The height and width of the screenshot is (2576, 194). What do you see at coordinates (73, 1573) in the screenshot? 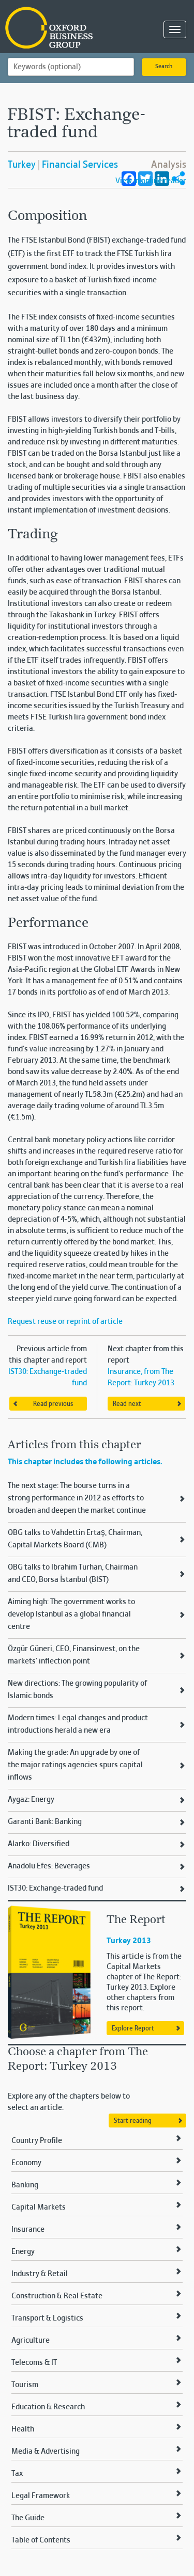
I see `OBG talks to Ibrahim Turhan, Chairman and CEO, Borsa İstanbul (BIST)` at bounding box center [73, 1573].